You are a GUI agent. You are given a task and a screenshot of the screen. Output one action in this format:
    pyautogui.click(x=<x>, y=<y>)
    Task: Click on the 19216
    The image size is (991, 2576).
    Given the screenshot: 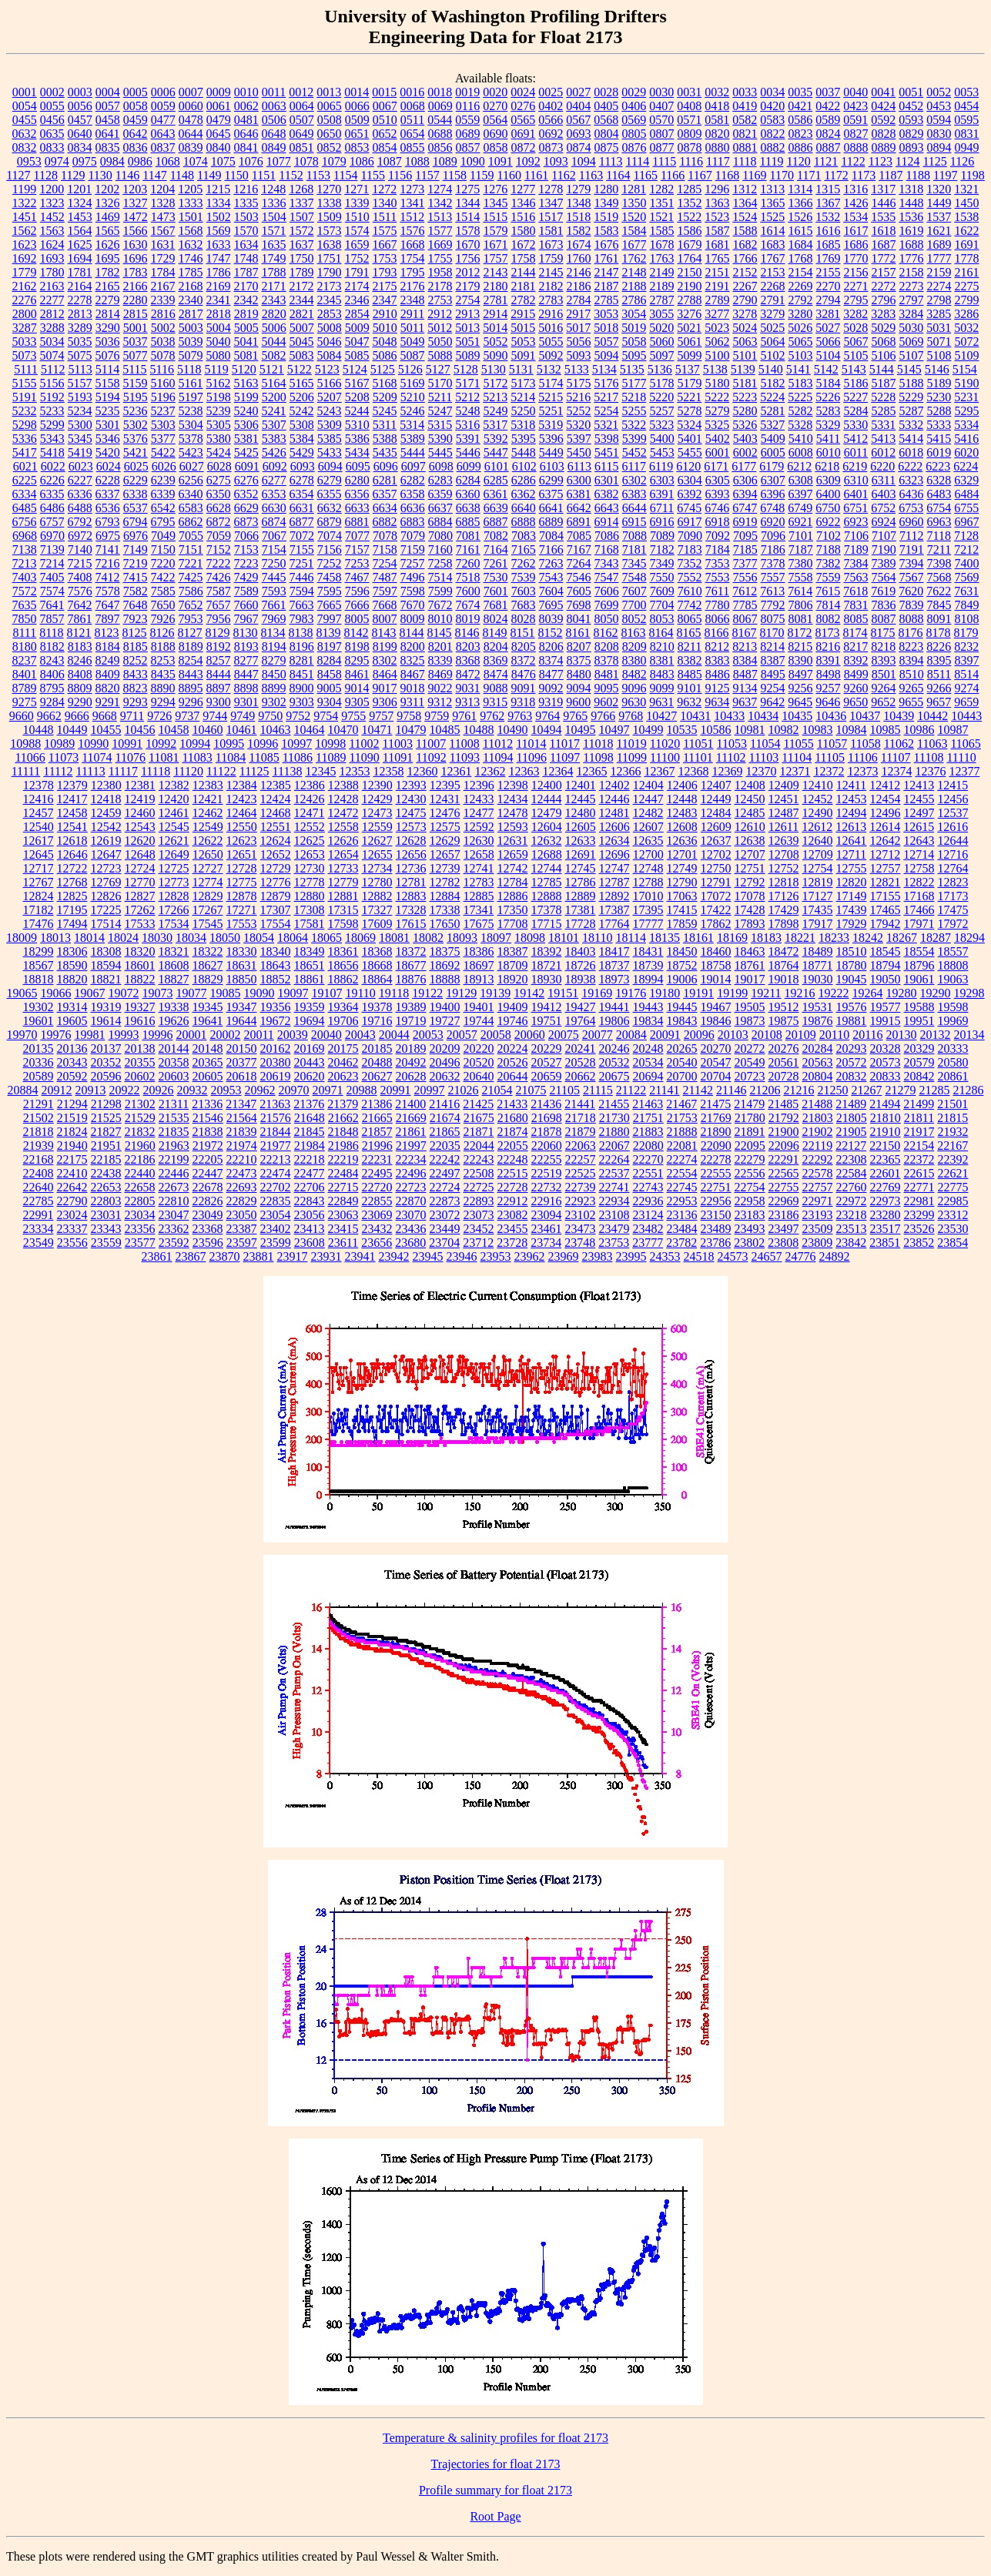 What is the action you would take?
    pyautogui.click(x=800, y=993)
    